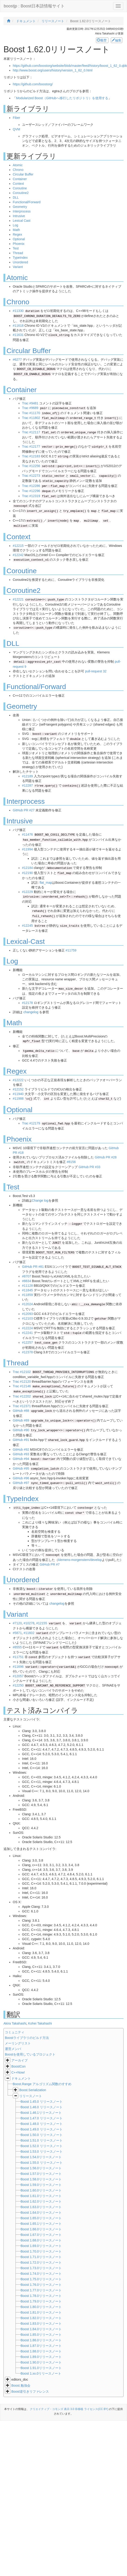  Describe the element at coordinates (40, 2023) in the screenshot. I see `Kohei Takahashi` at that location.